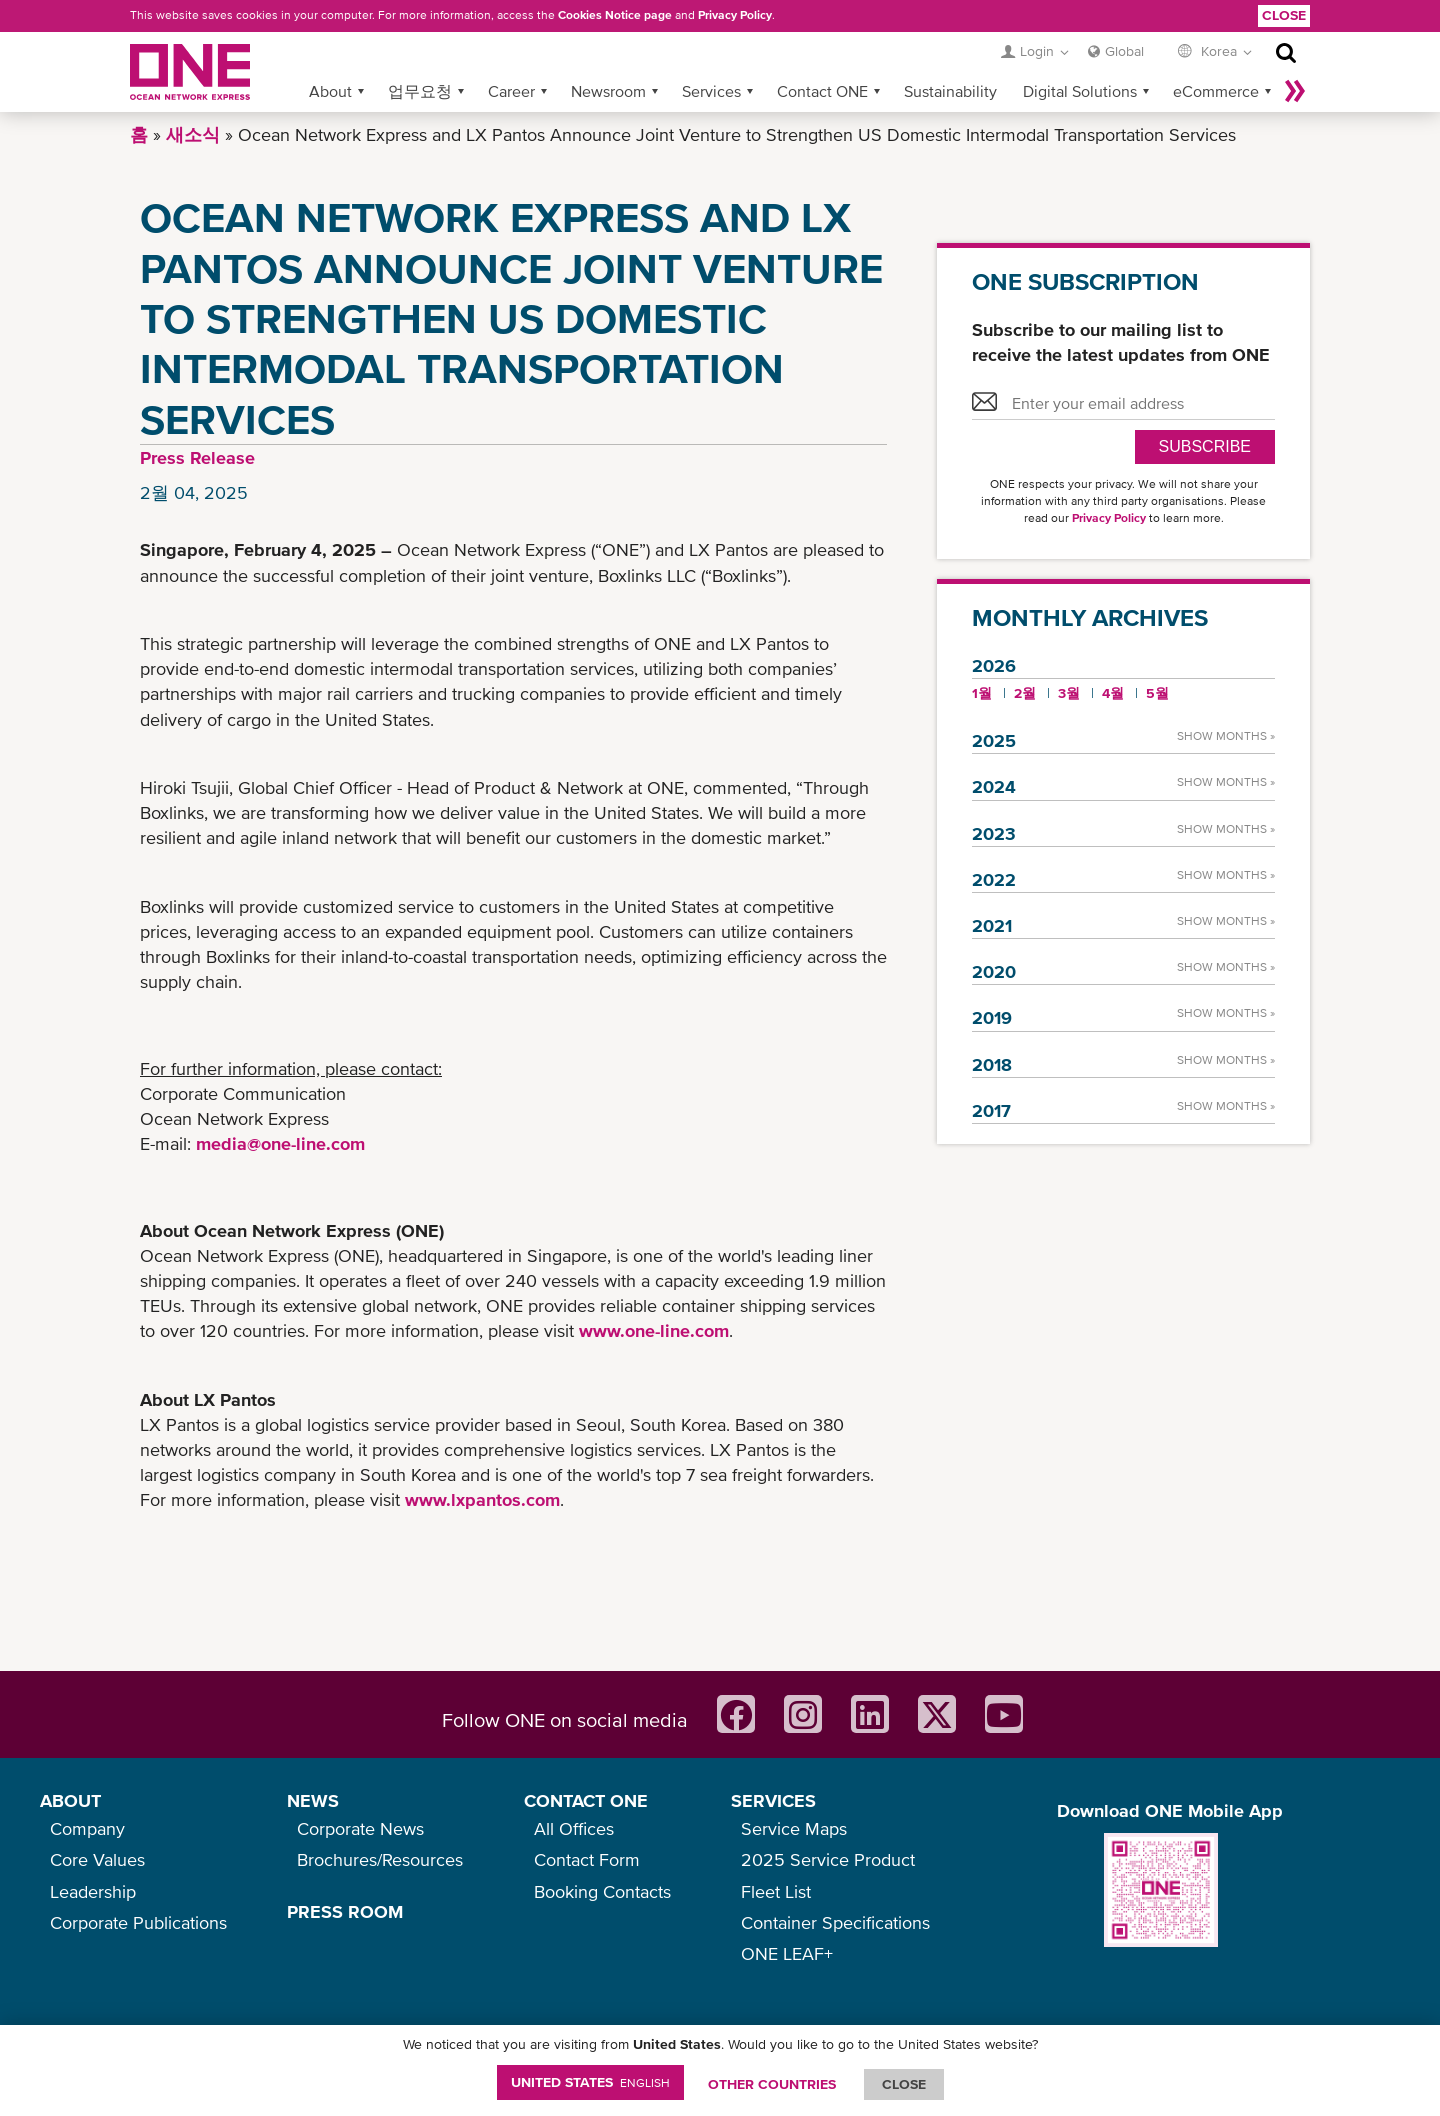 Image resolution: width=1440 pixels, height=2116 pixels. What do you see at coordinates (773, 1800) in the screenshot?
I see `SERVICES` at bounding box center [773, 1800].